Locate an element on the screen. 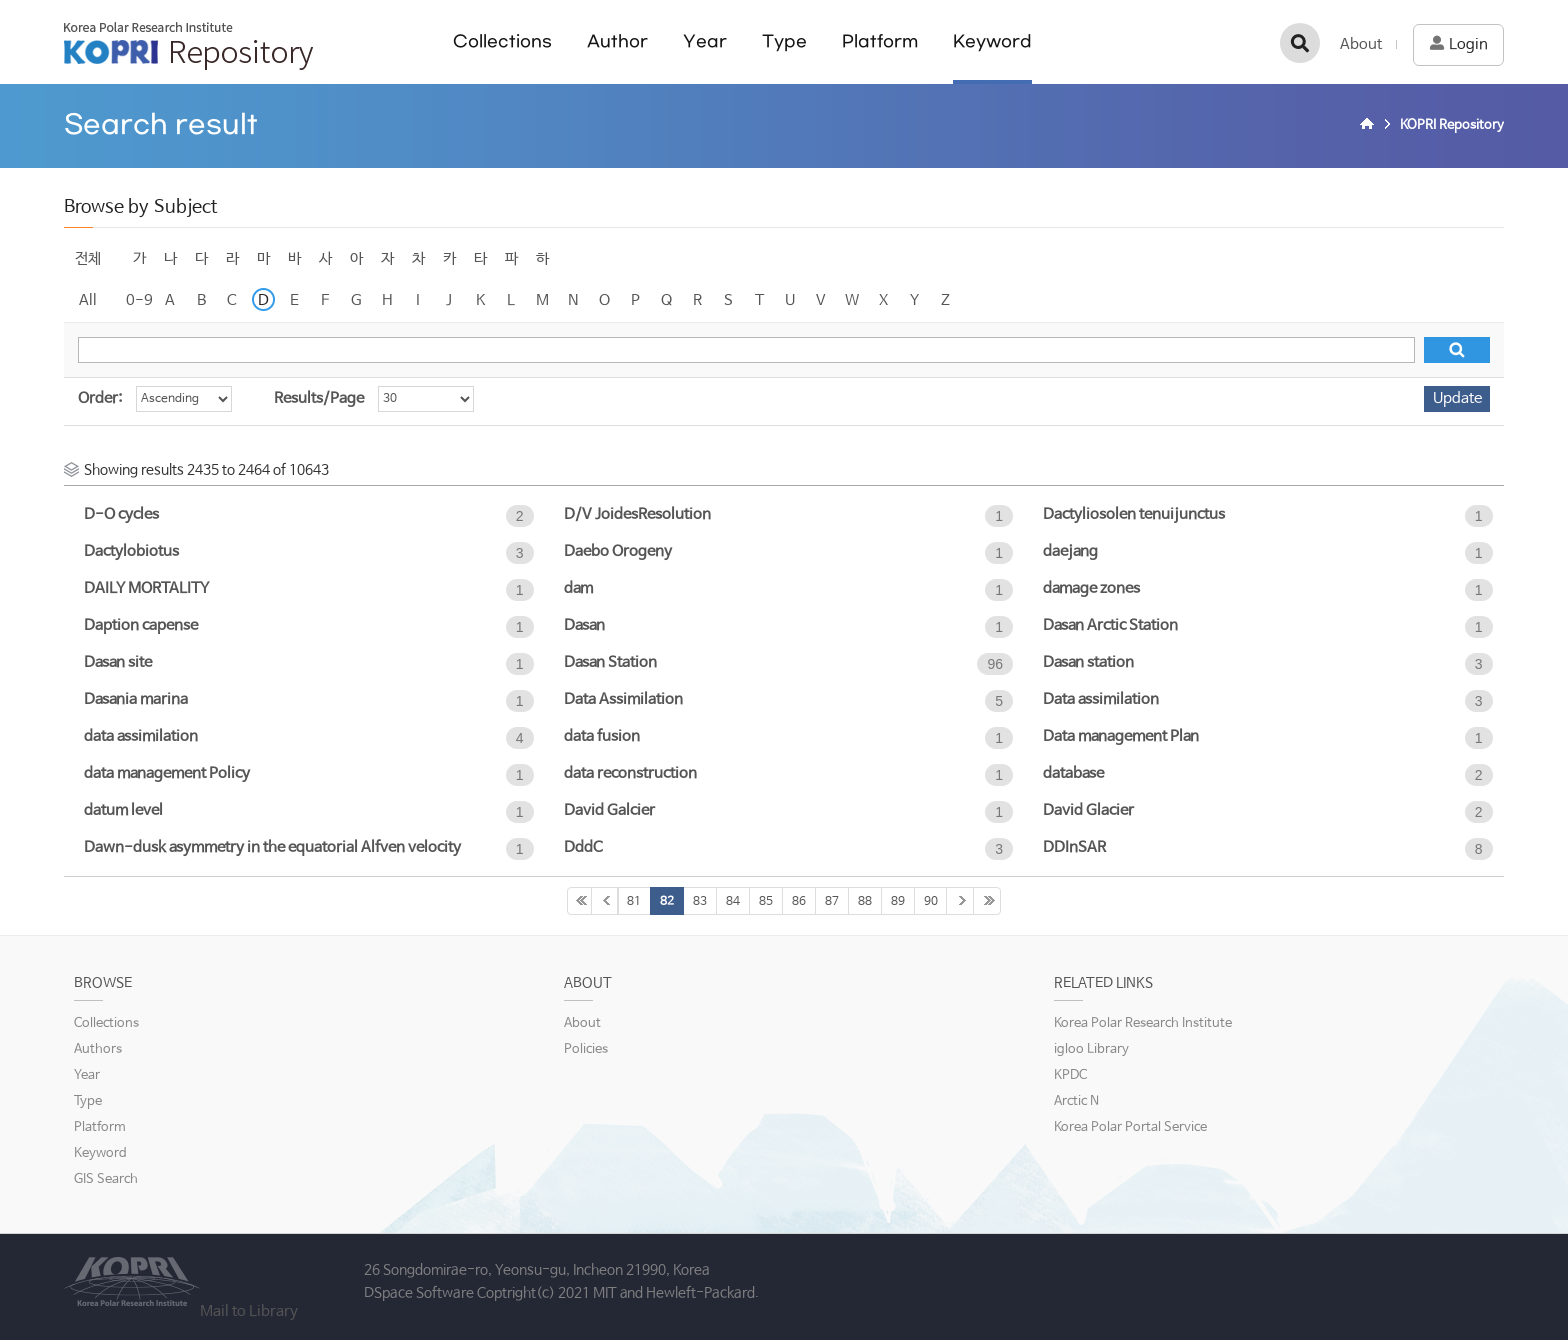 The height and width of the screenshot is (1340, 1568). 0-9 is located at coordinates (139, 300).